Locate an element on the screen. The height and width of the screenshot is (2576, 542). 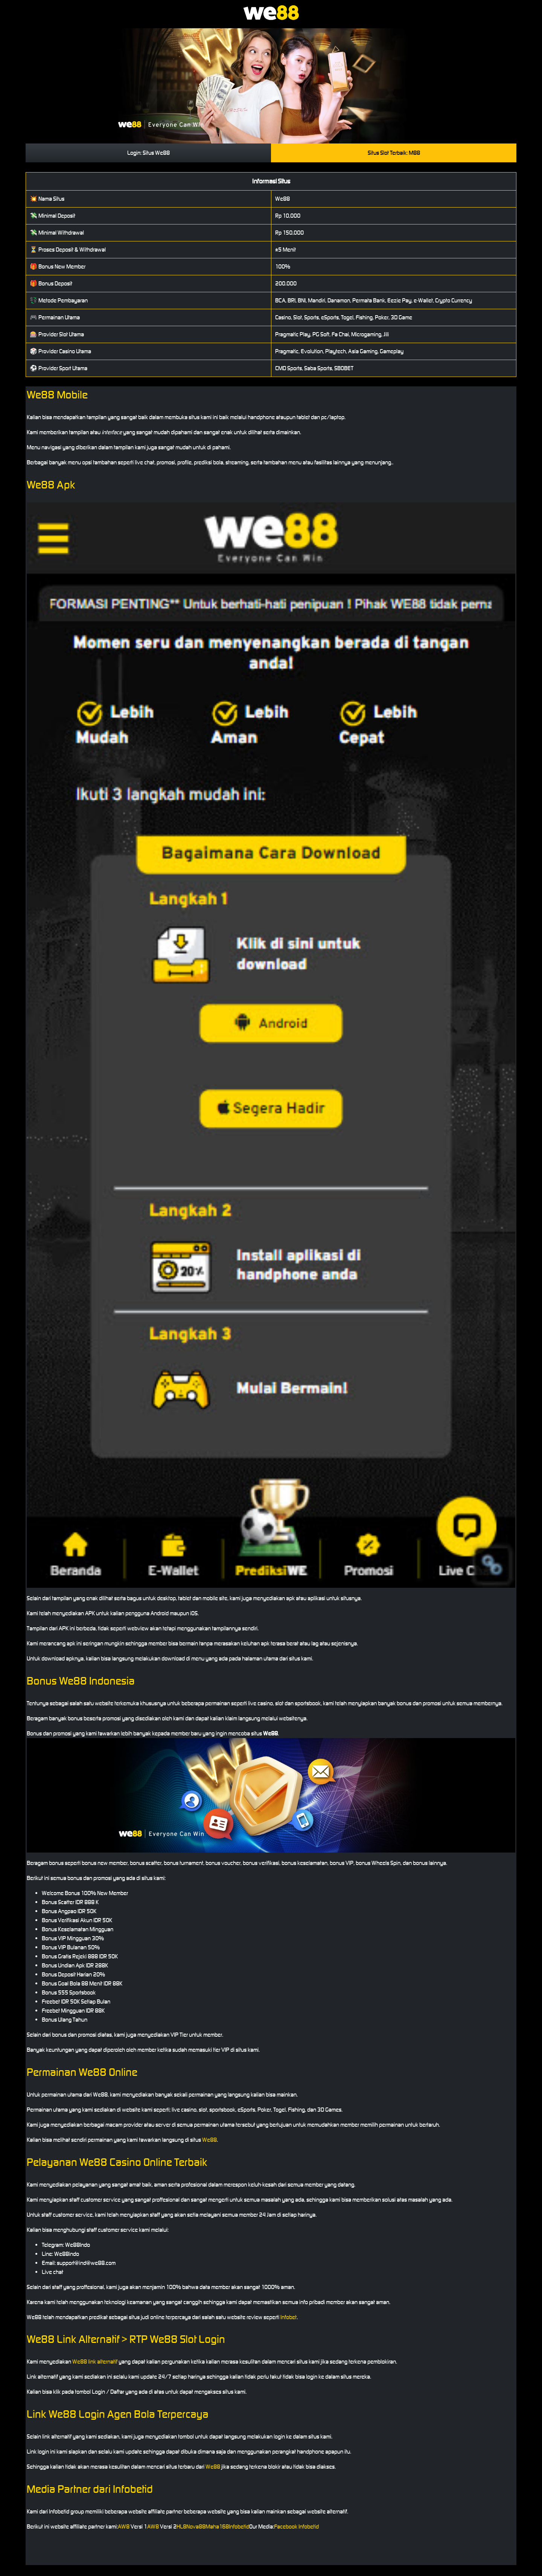
AW8 is located at coordinates (123, 2526).